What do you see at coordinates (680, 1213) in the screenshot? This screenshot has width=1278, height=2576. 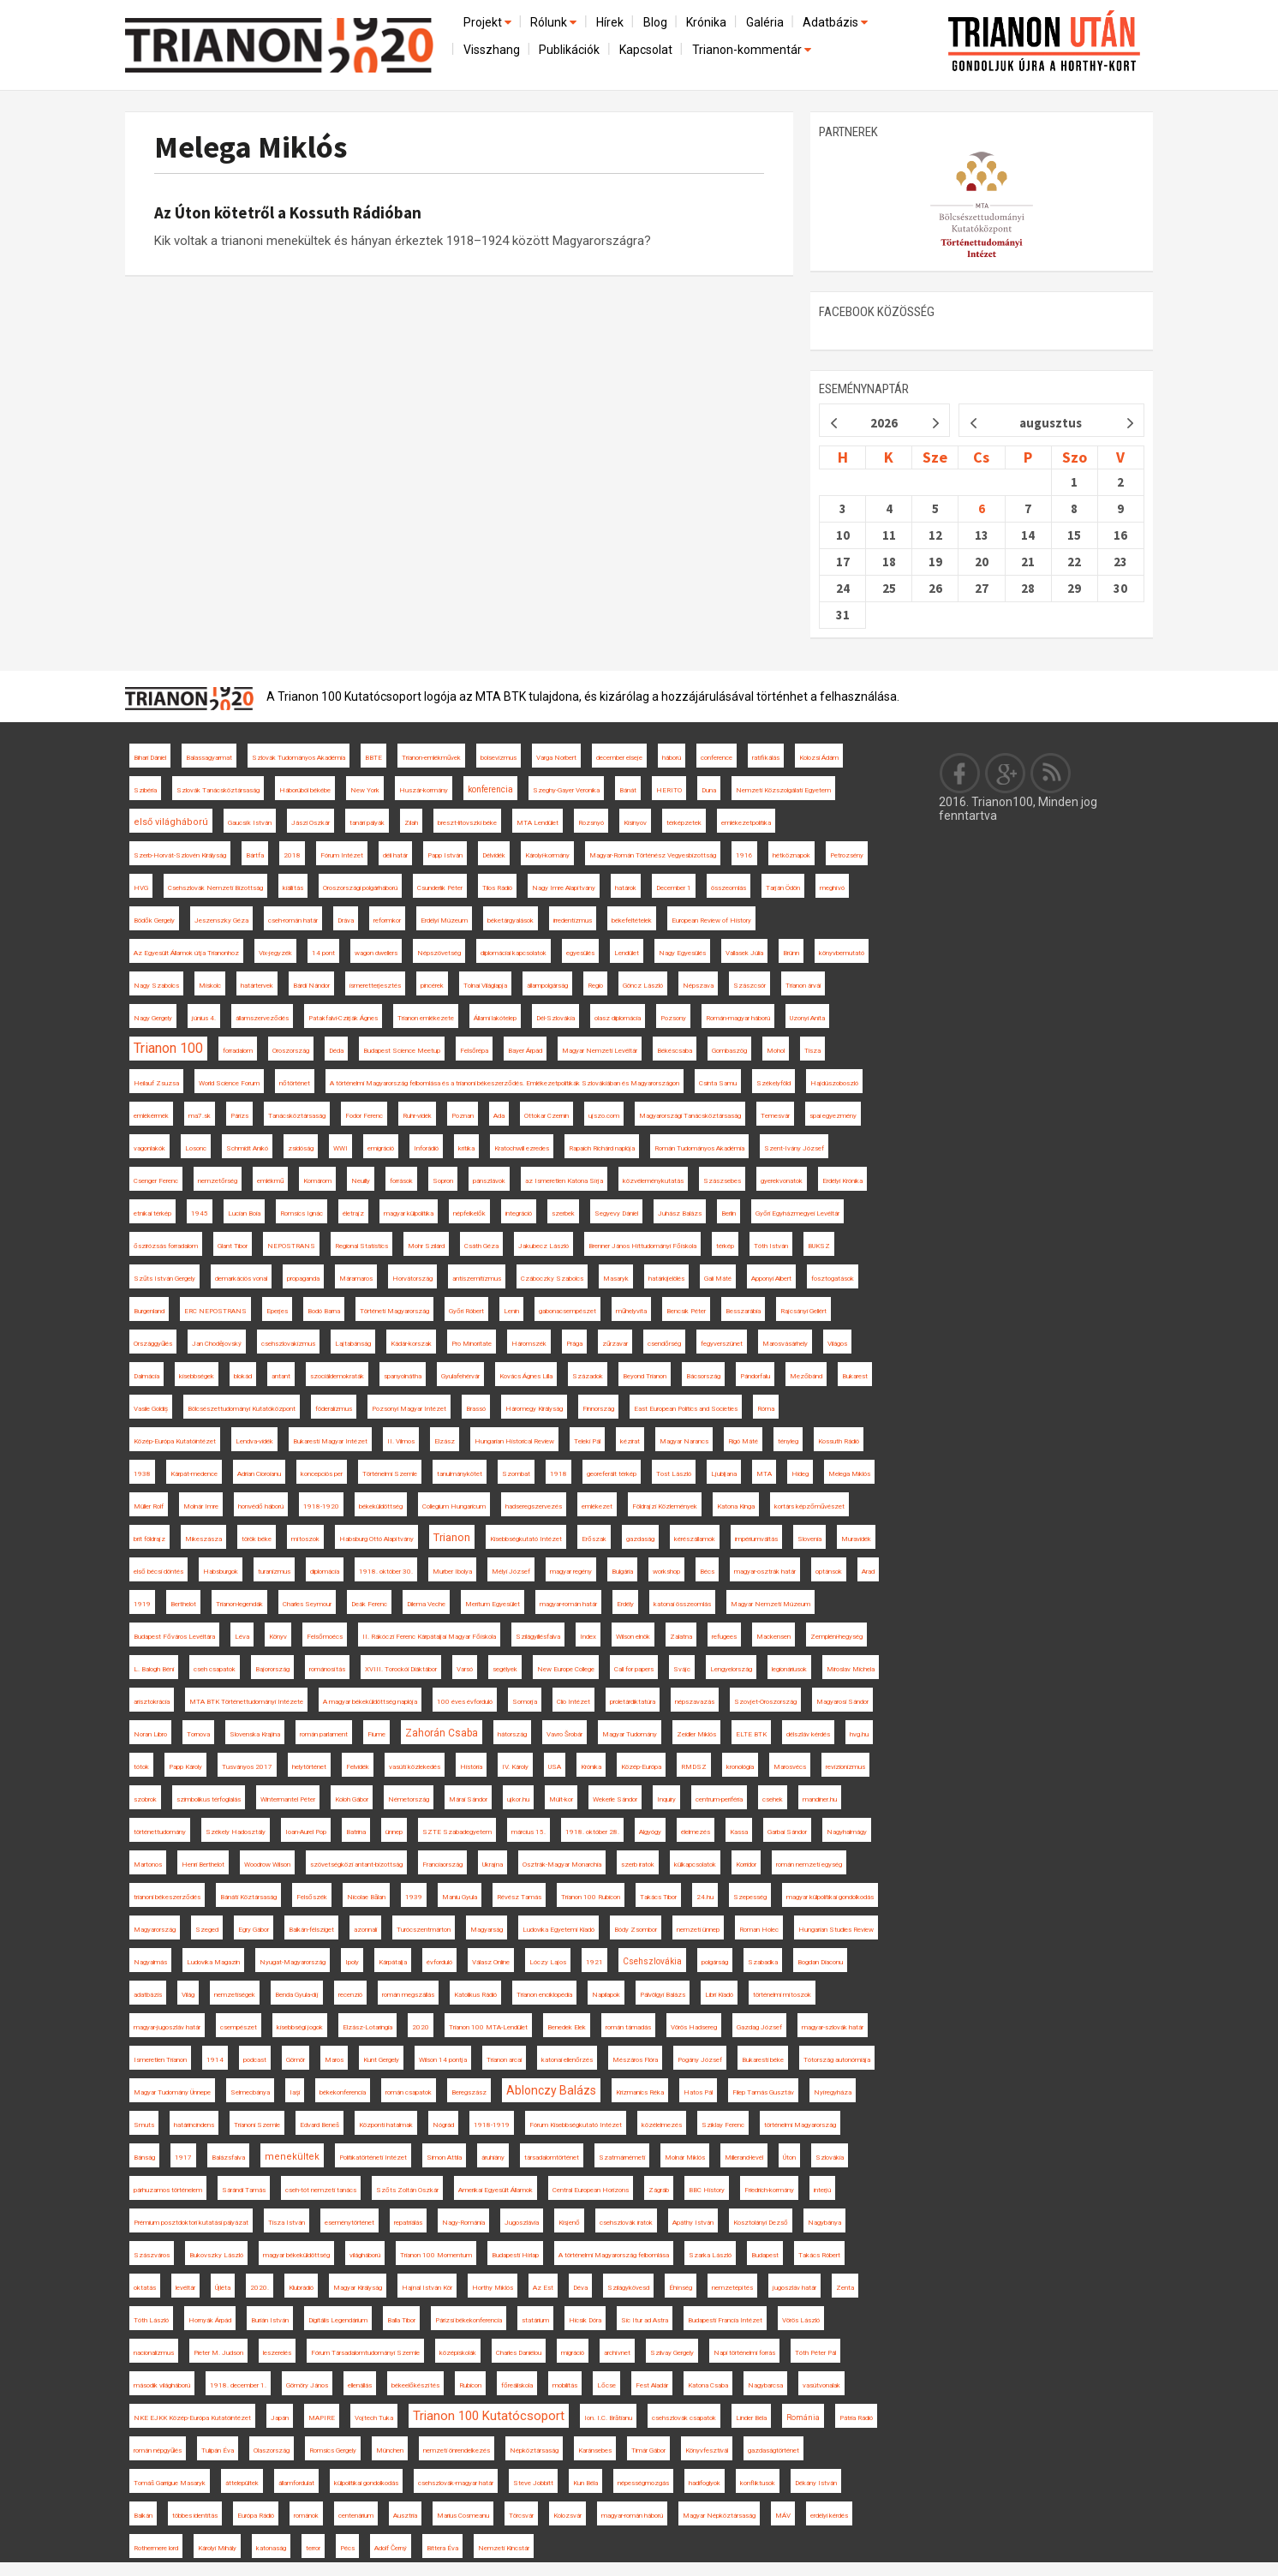 I see `Juhász Balázs` at bounding box center [680, 1213].